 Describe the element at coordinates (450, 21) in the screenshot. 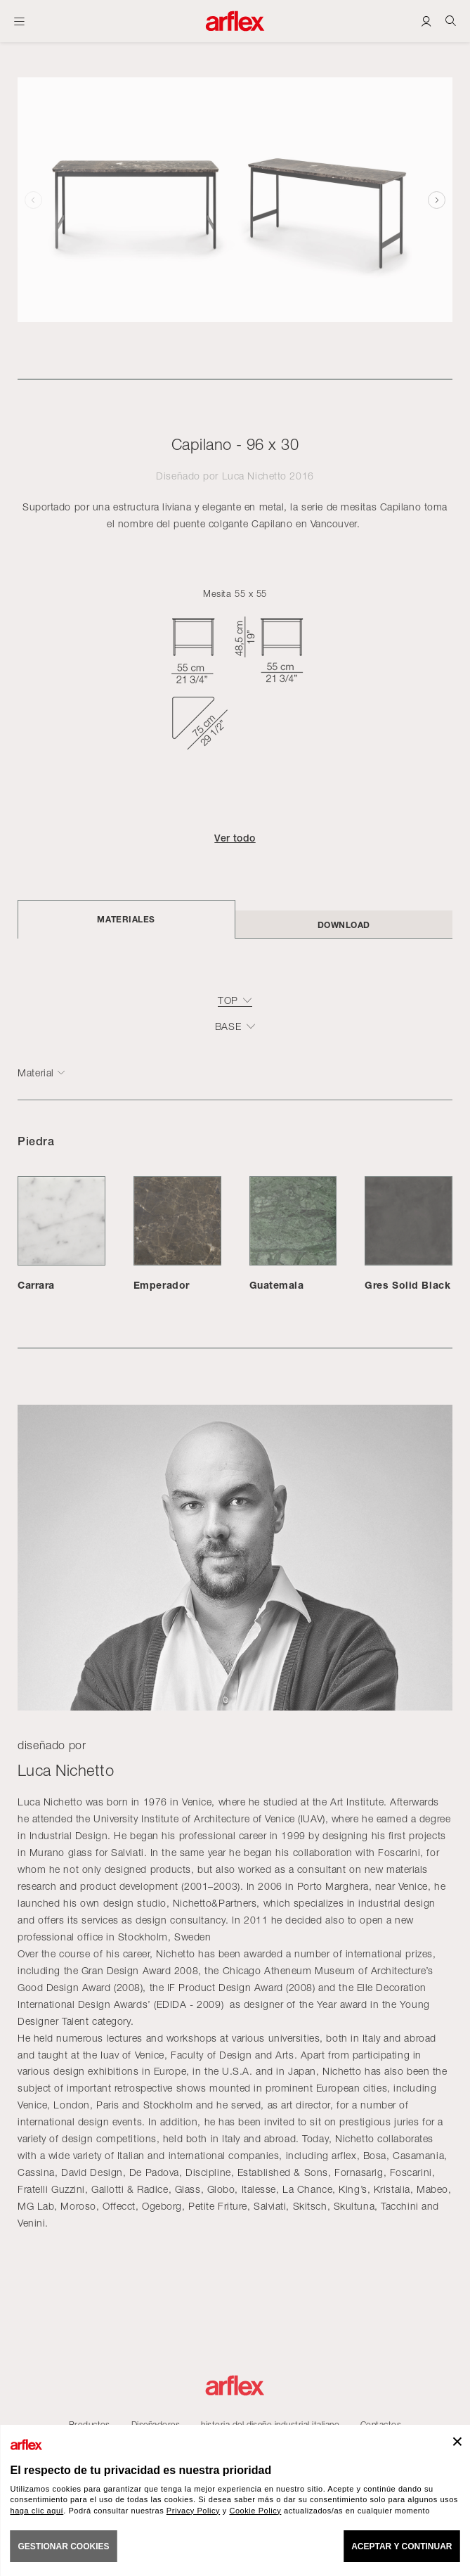

I see `[Ricerca]` at that location.